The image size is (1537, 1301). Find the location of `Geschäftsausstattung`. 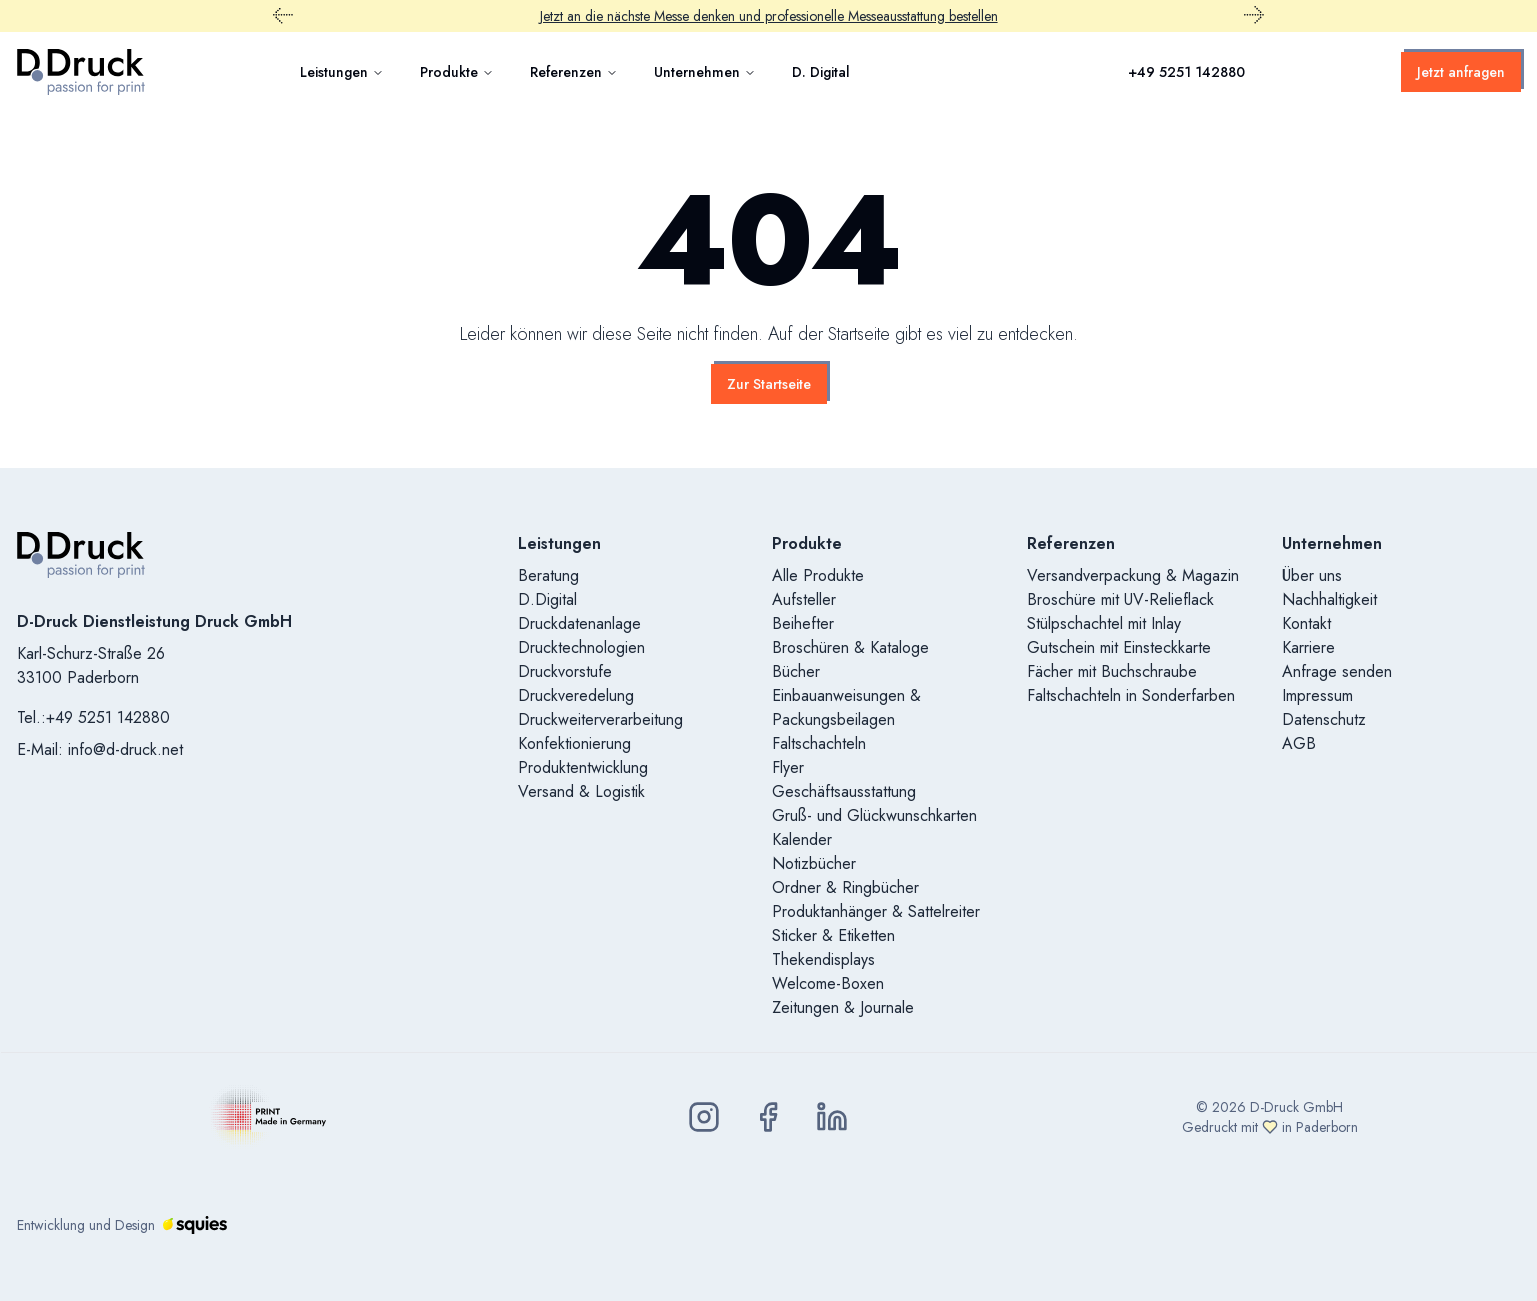

Geschäftsausstattung is located at coordinates (844, 791).